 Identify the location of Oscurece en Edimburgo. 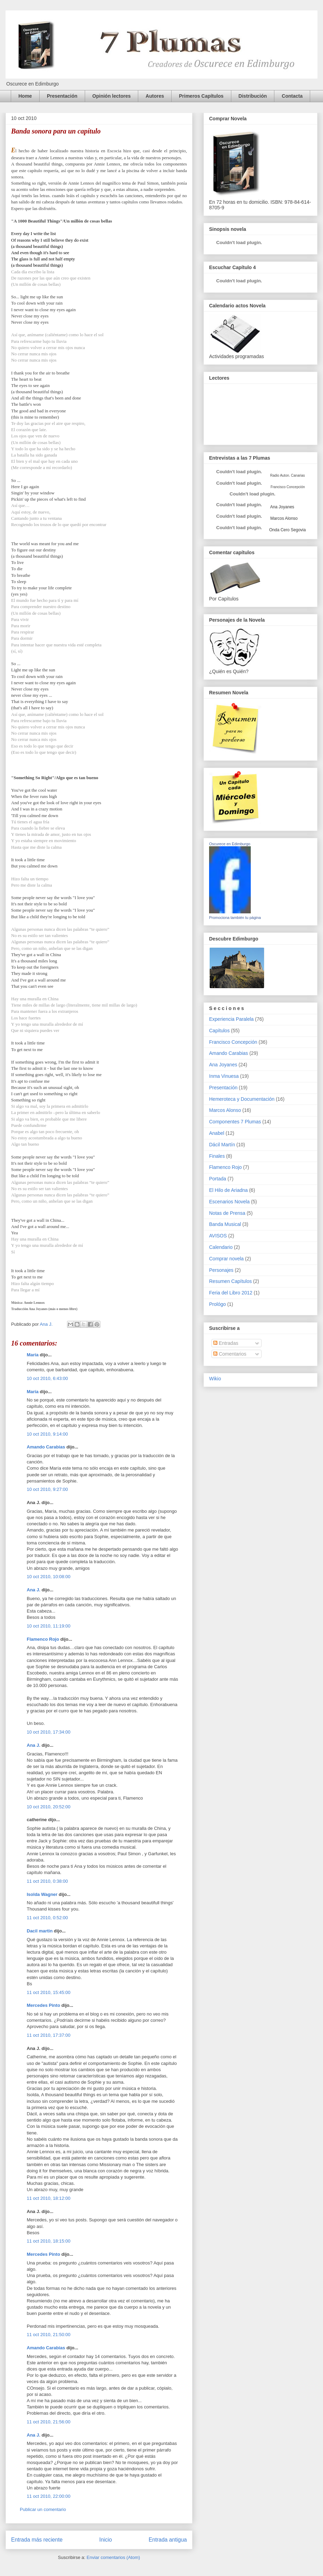
(229, 844).